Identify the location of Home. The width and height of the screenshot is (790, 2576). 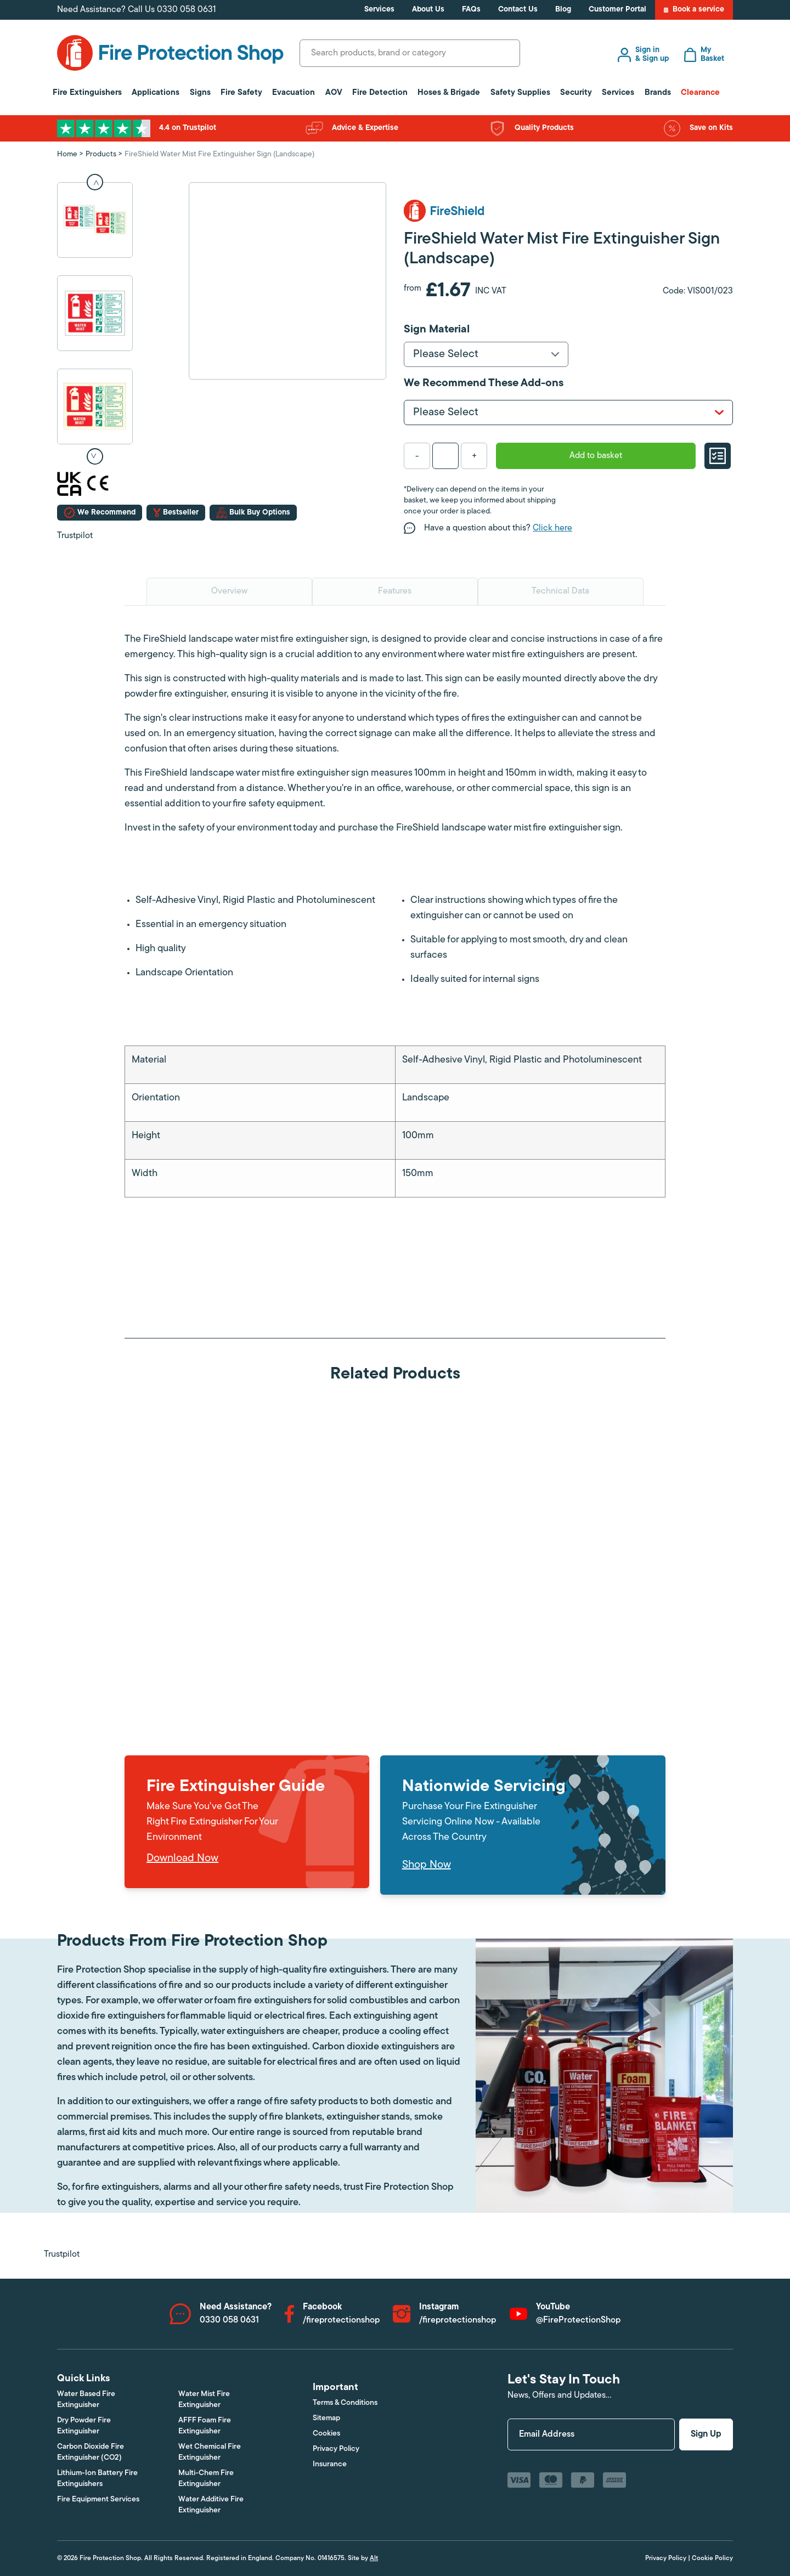
(67, 154).